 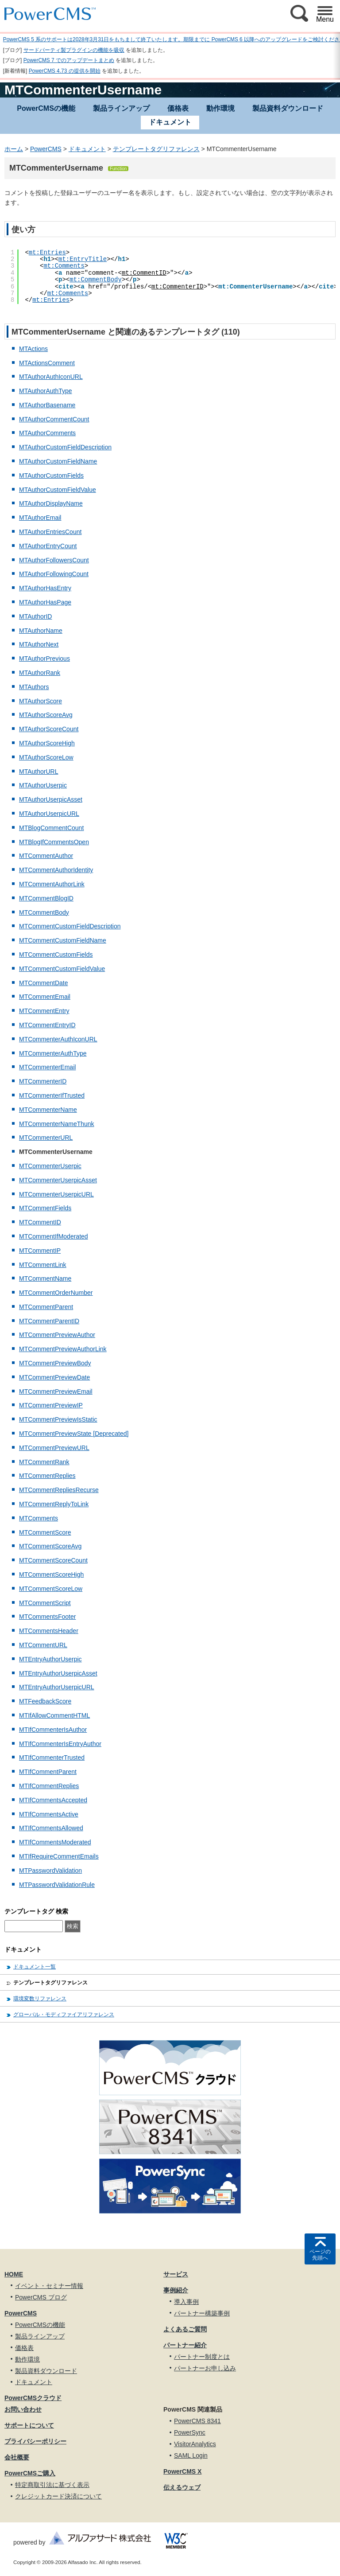 I want to click on Function, so click(x=118, y=168).